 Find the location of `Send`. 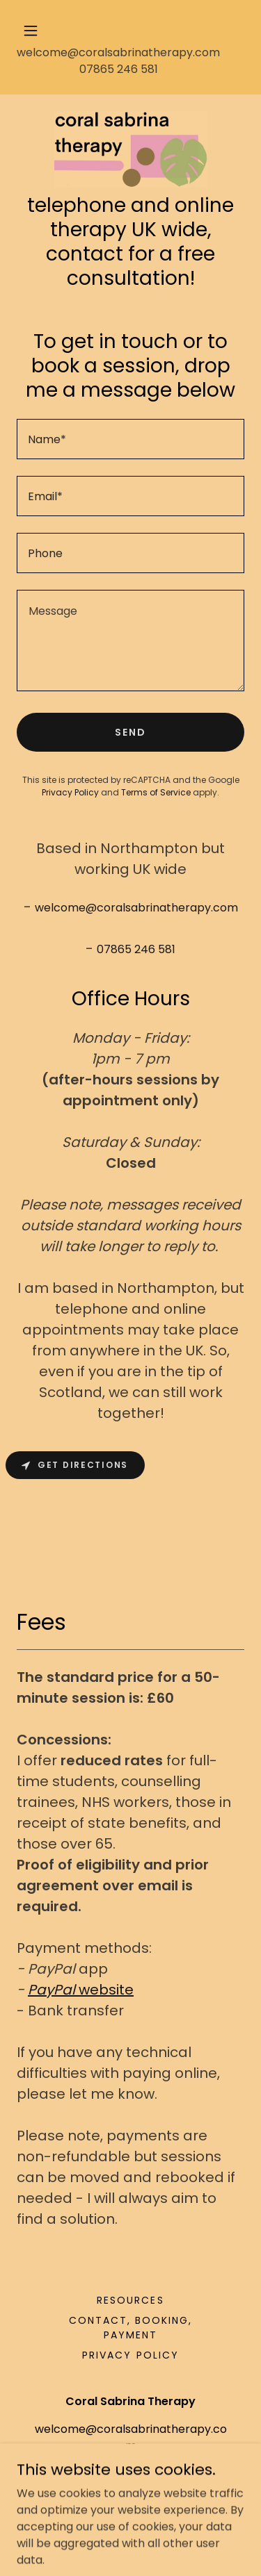

Send is located at coordinates (130, 732).